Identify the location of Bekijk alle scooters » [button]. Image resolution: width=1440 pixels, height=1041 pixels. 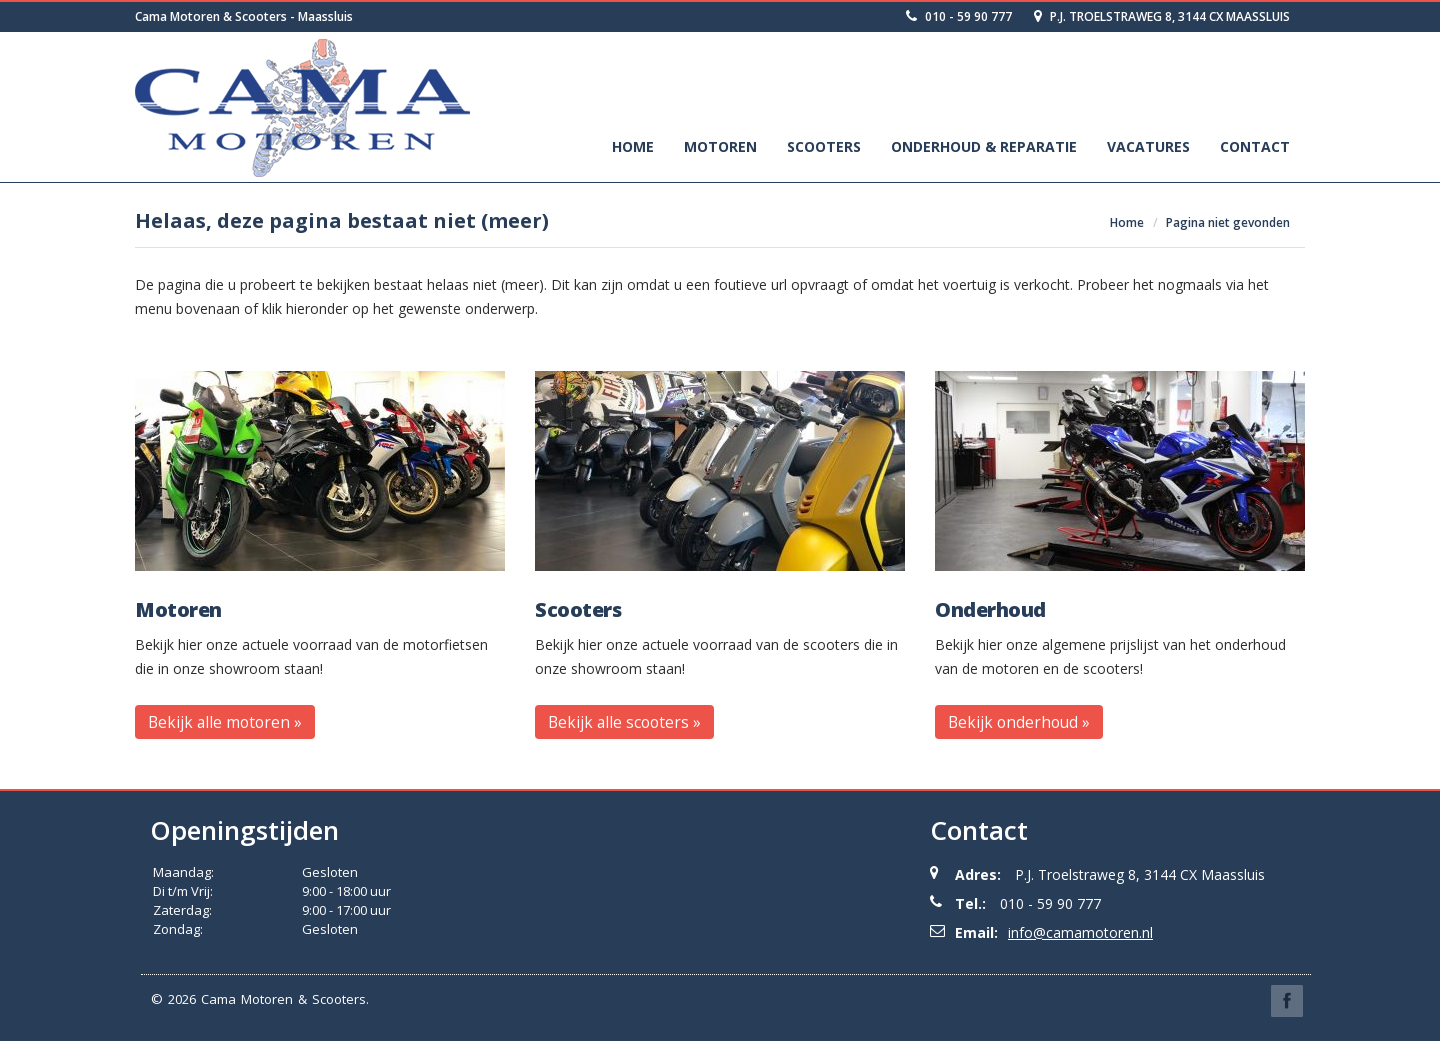
(624, 722).